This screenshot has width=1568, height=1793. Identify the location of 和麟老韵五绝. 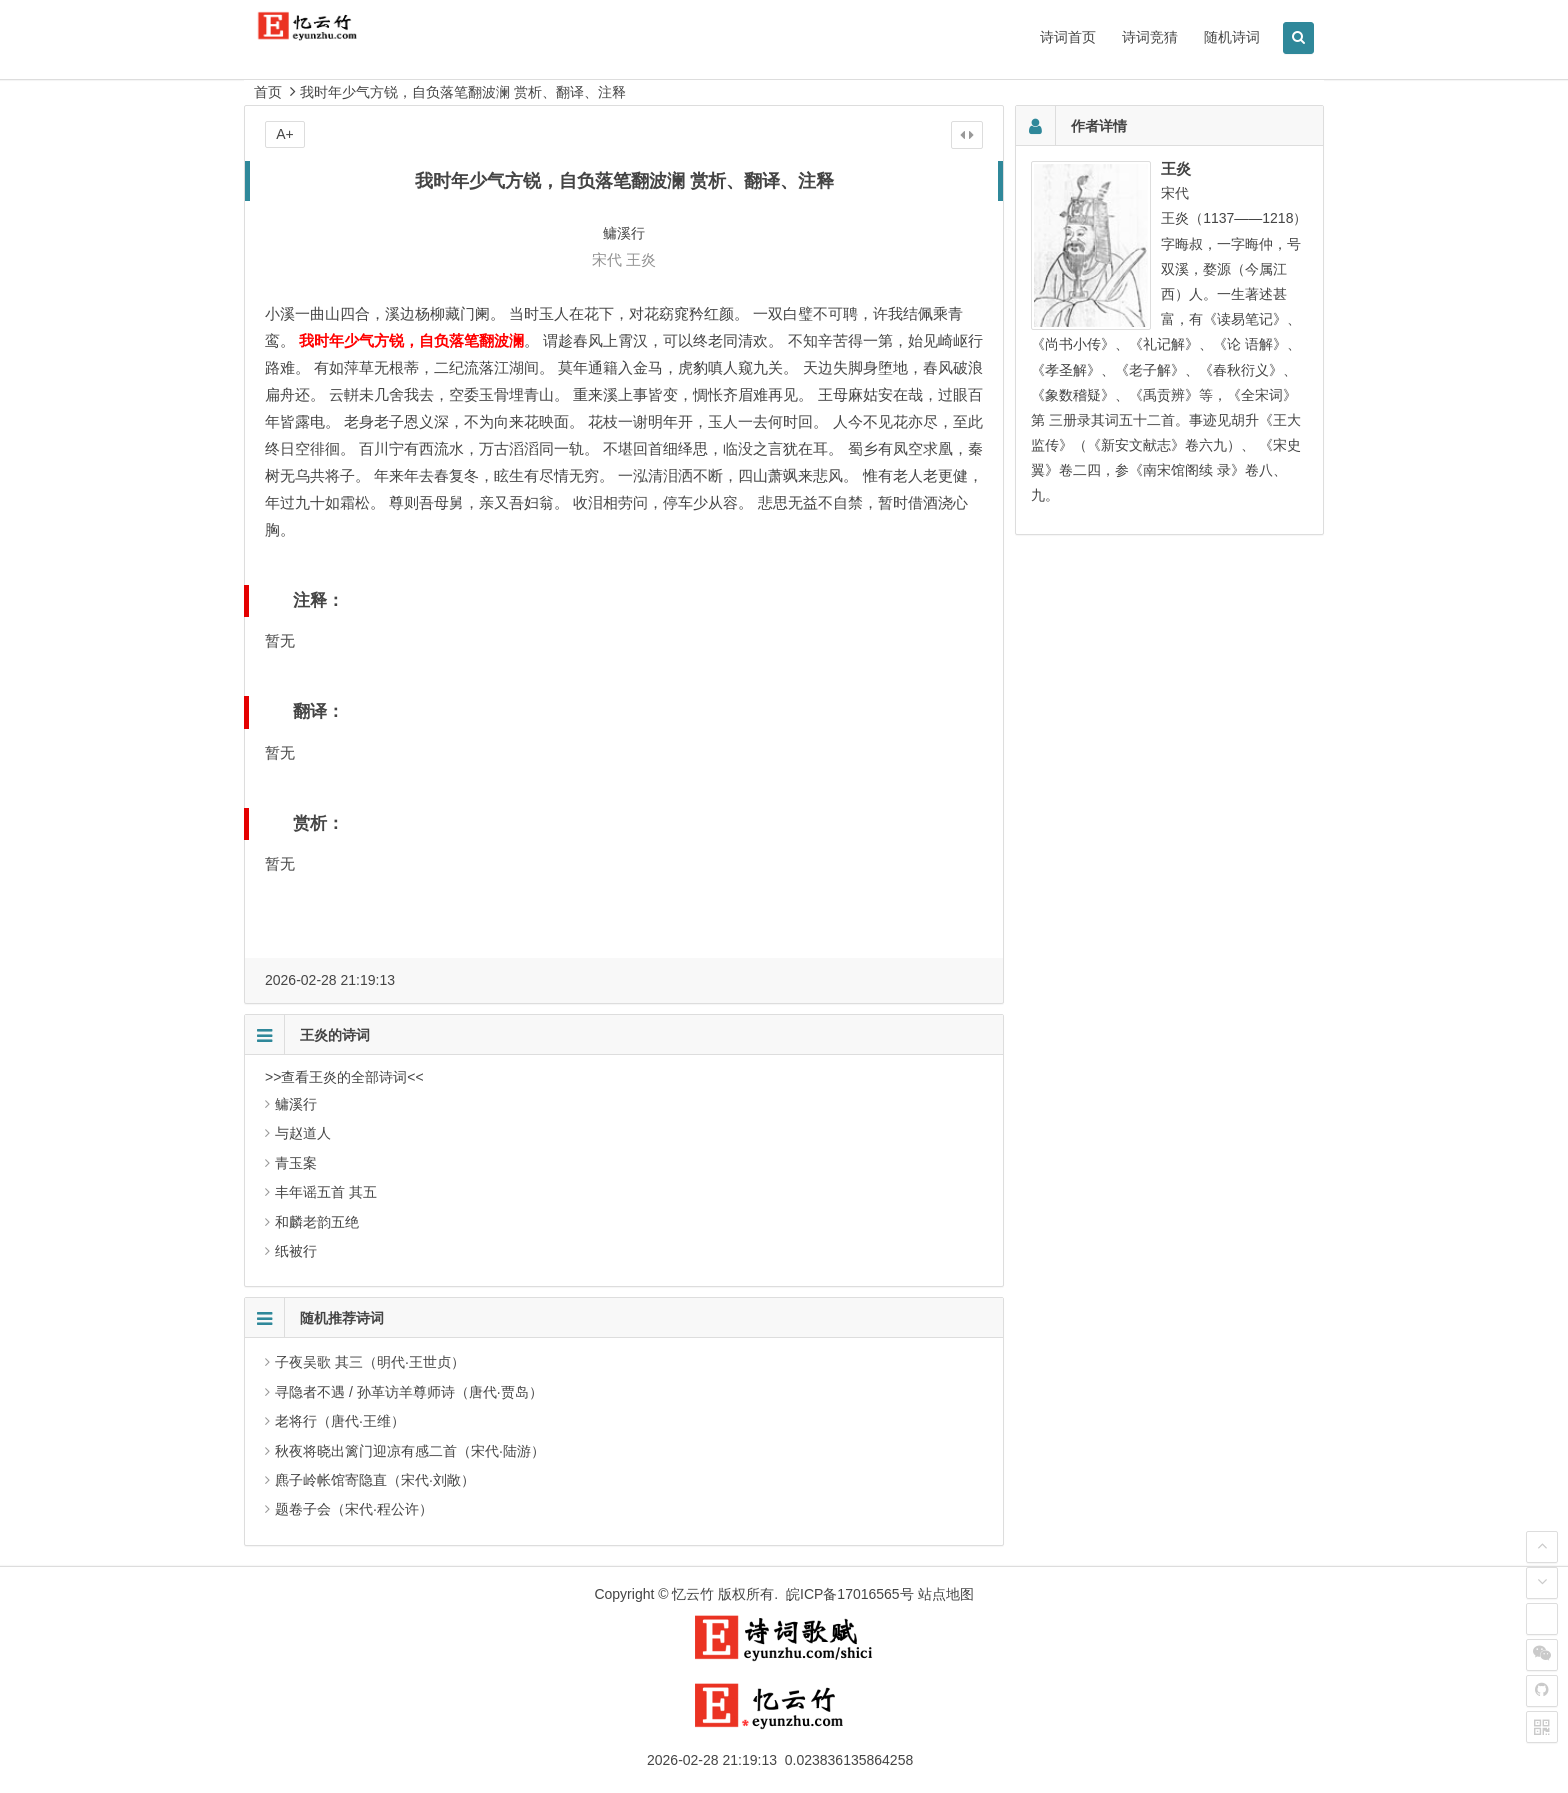
(317, 1222).